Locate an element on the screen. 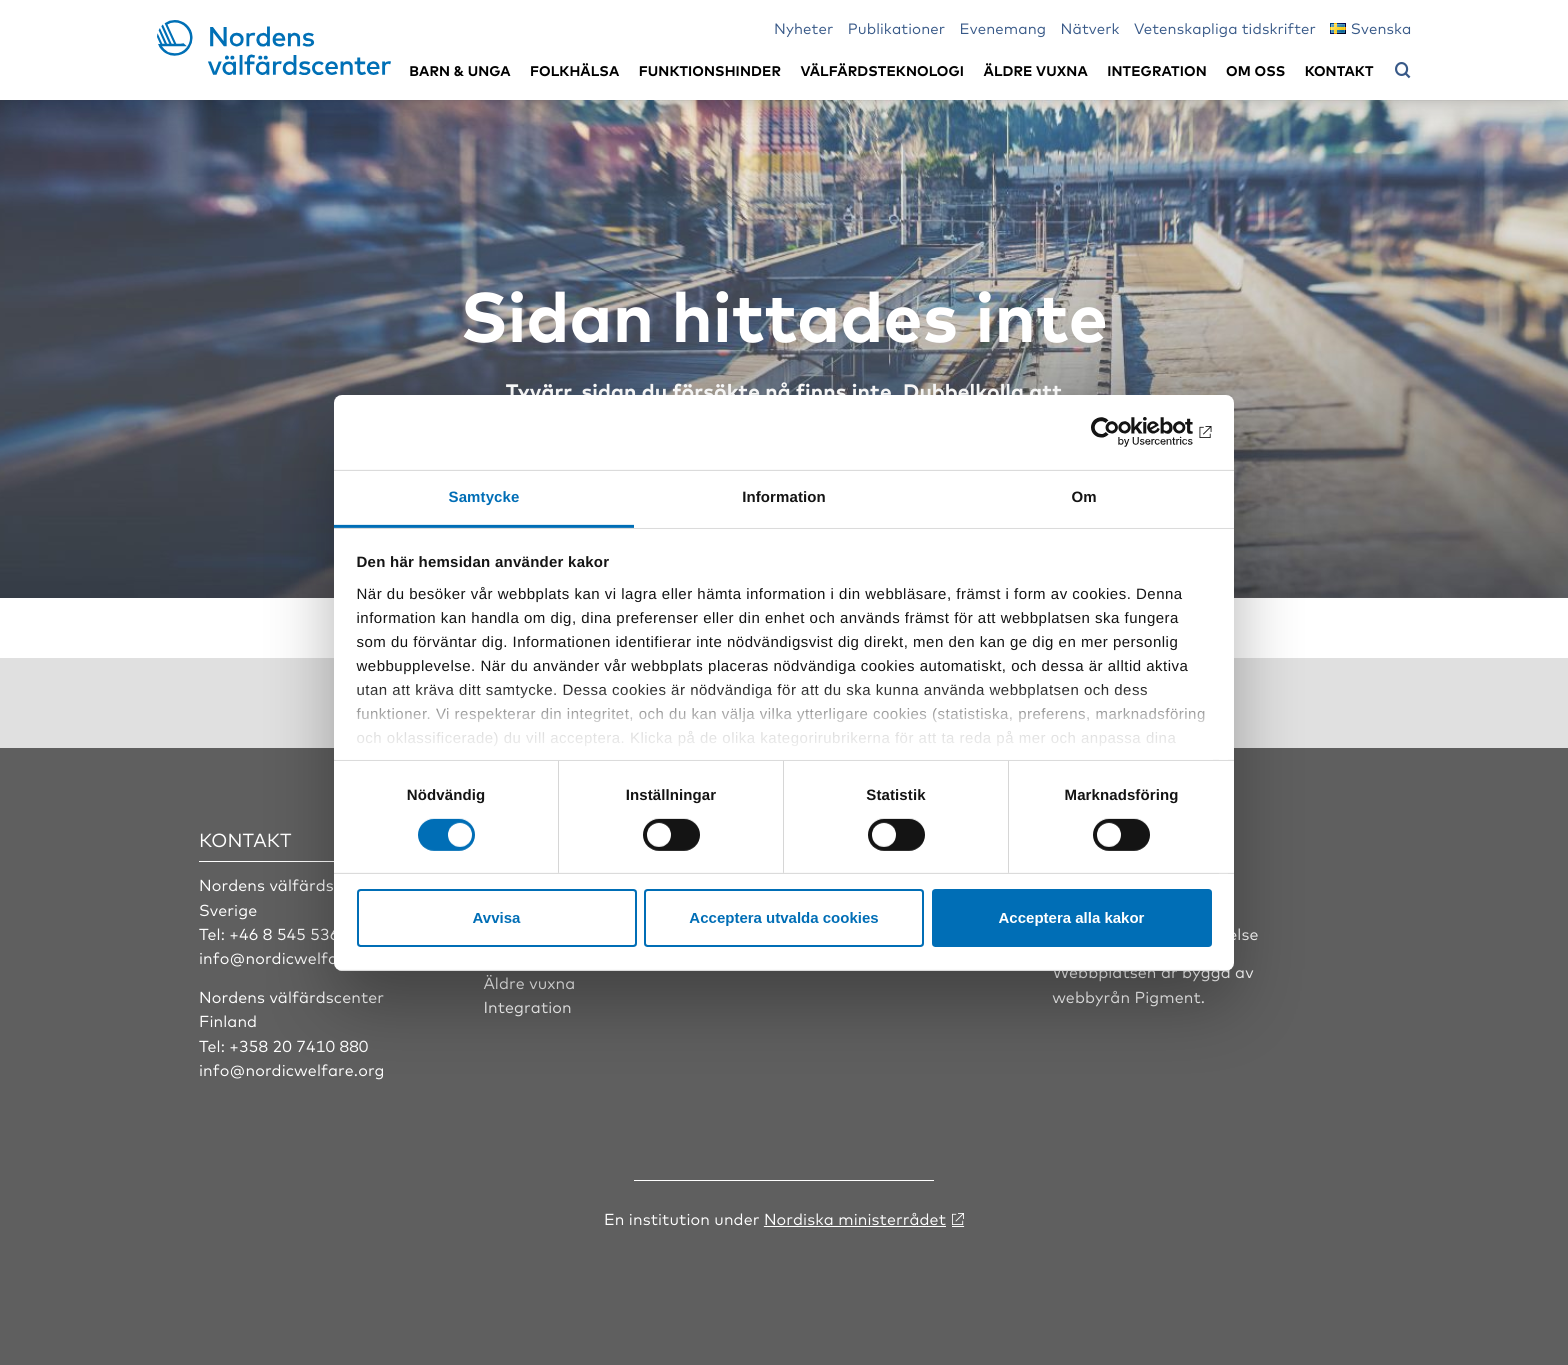 This screenshot has height=1365, width=1568. info@nordicwelfare.org is located at coordinates (292, 957).